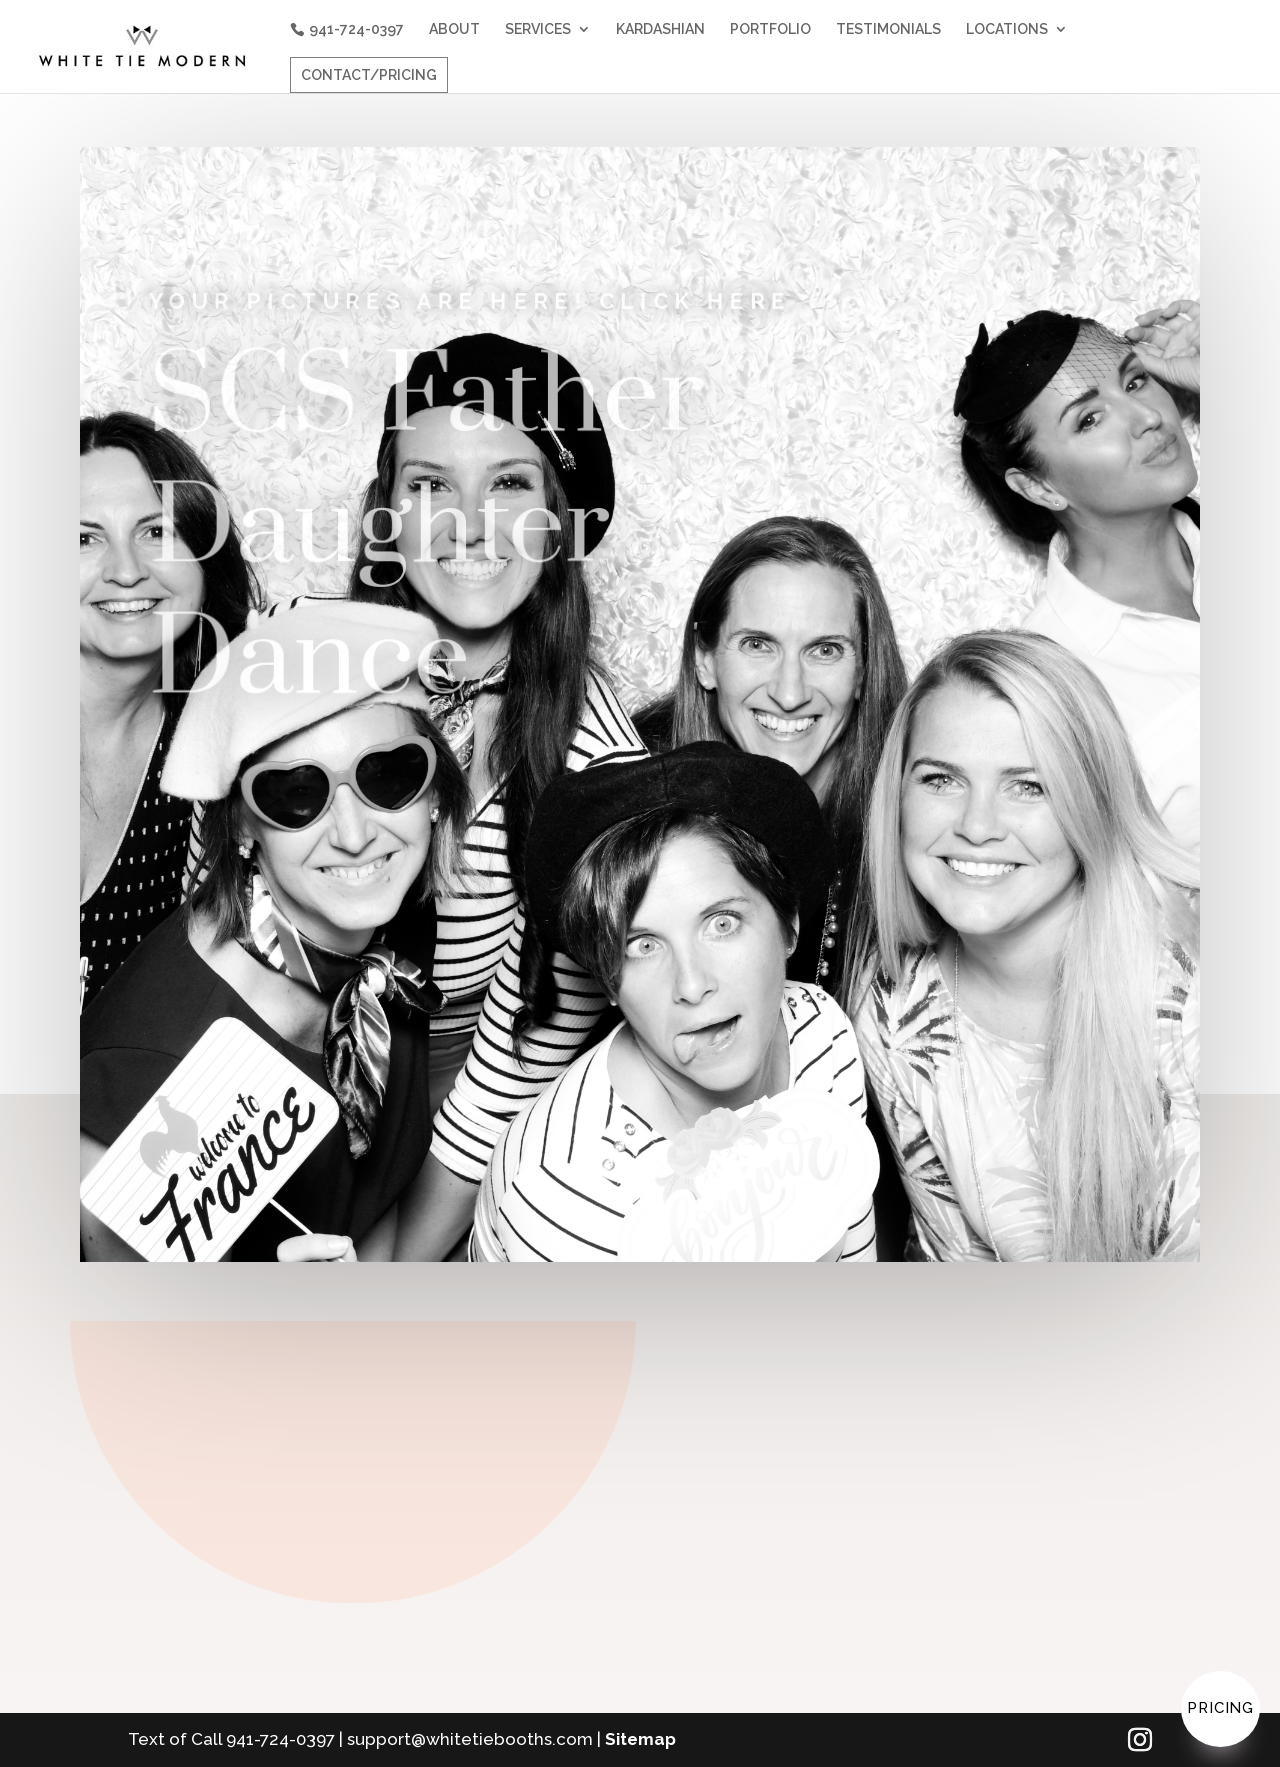 This screenshot has width=1280, height=1767. What do you see at coordinates (640, 1739) in the screenshot?
I see `Sitemap` at bounding box center [640, 1739].